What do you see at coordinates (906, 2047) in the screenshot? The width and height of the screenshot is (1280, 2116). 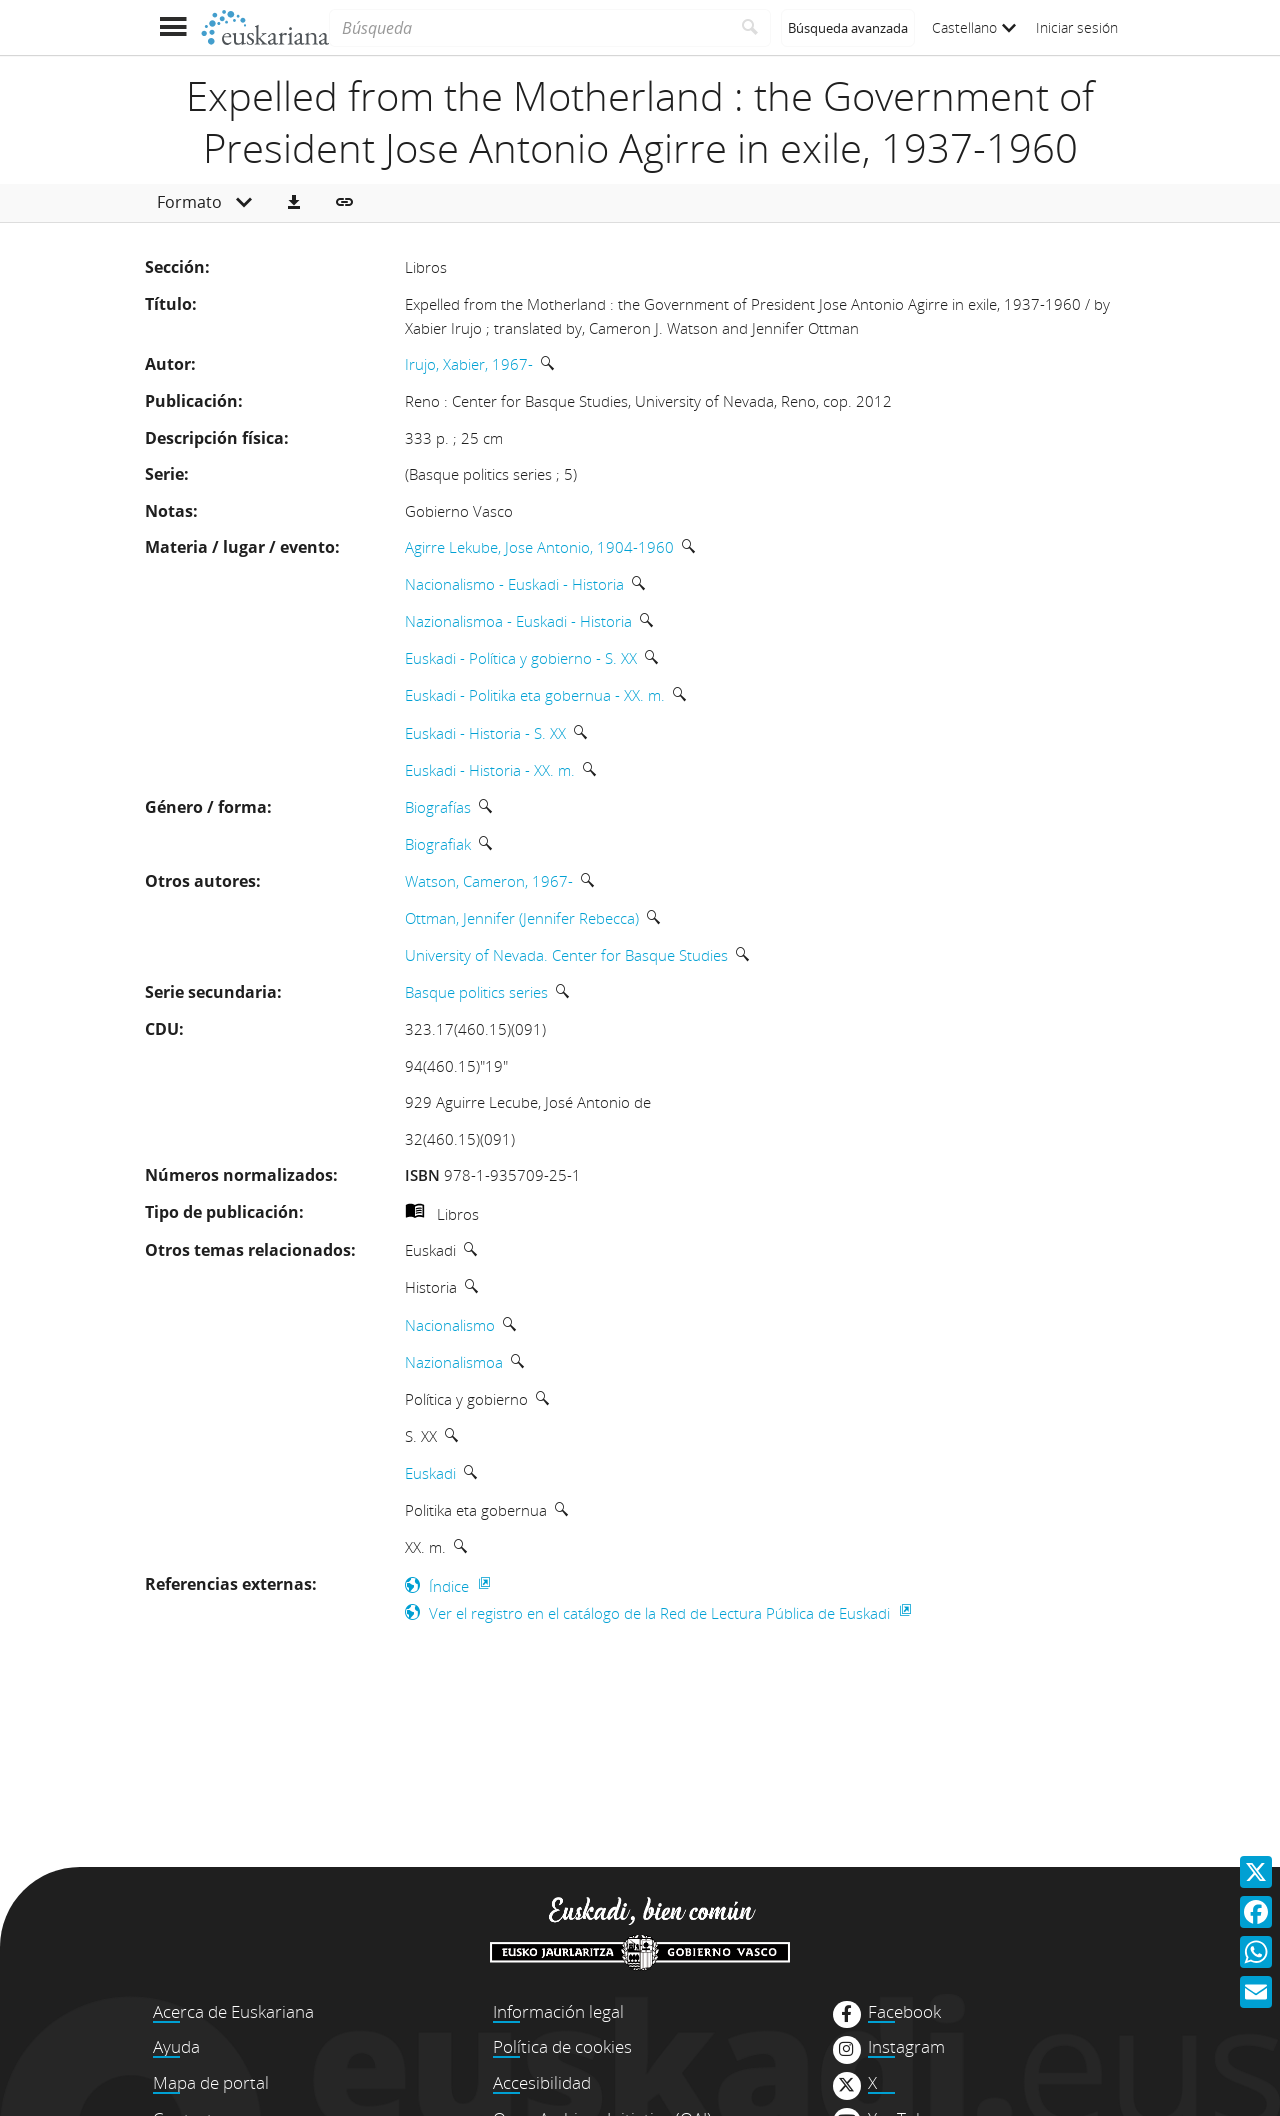 I see `Instagram` at bounding box center [906, 2047].